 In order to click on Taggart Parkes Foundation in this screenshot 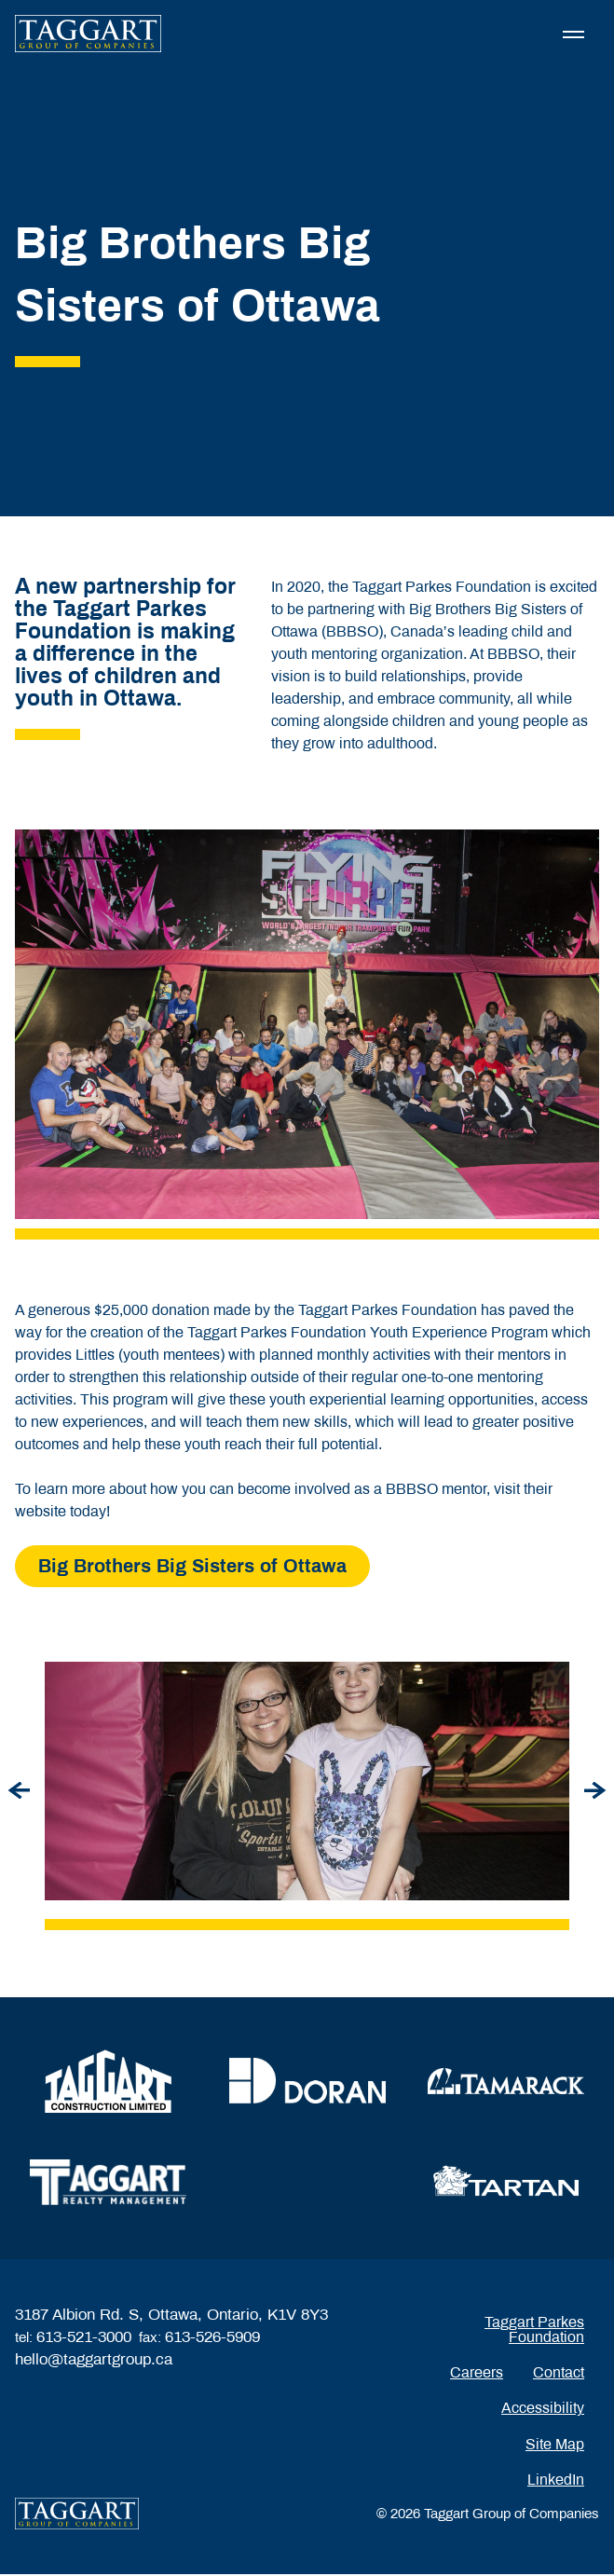, I will do `click(534, 2330)`.